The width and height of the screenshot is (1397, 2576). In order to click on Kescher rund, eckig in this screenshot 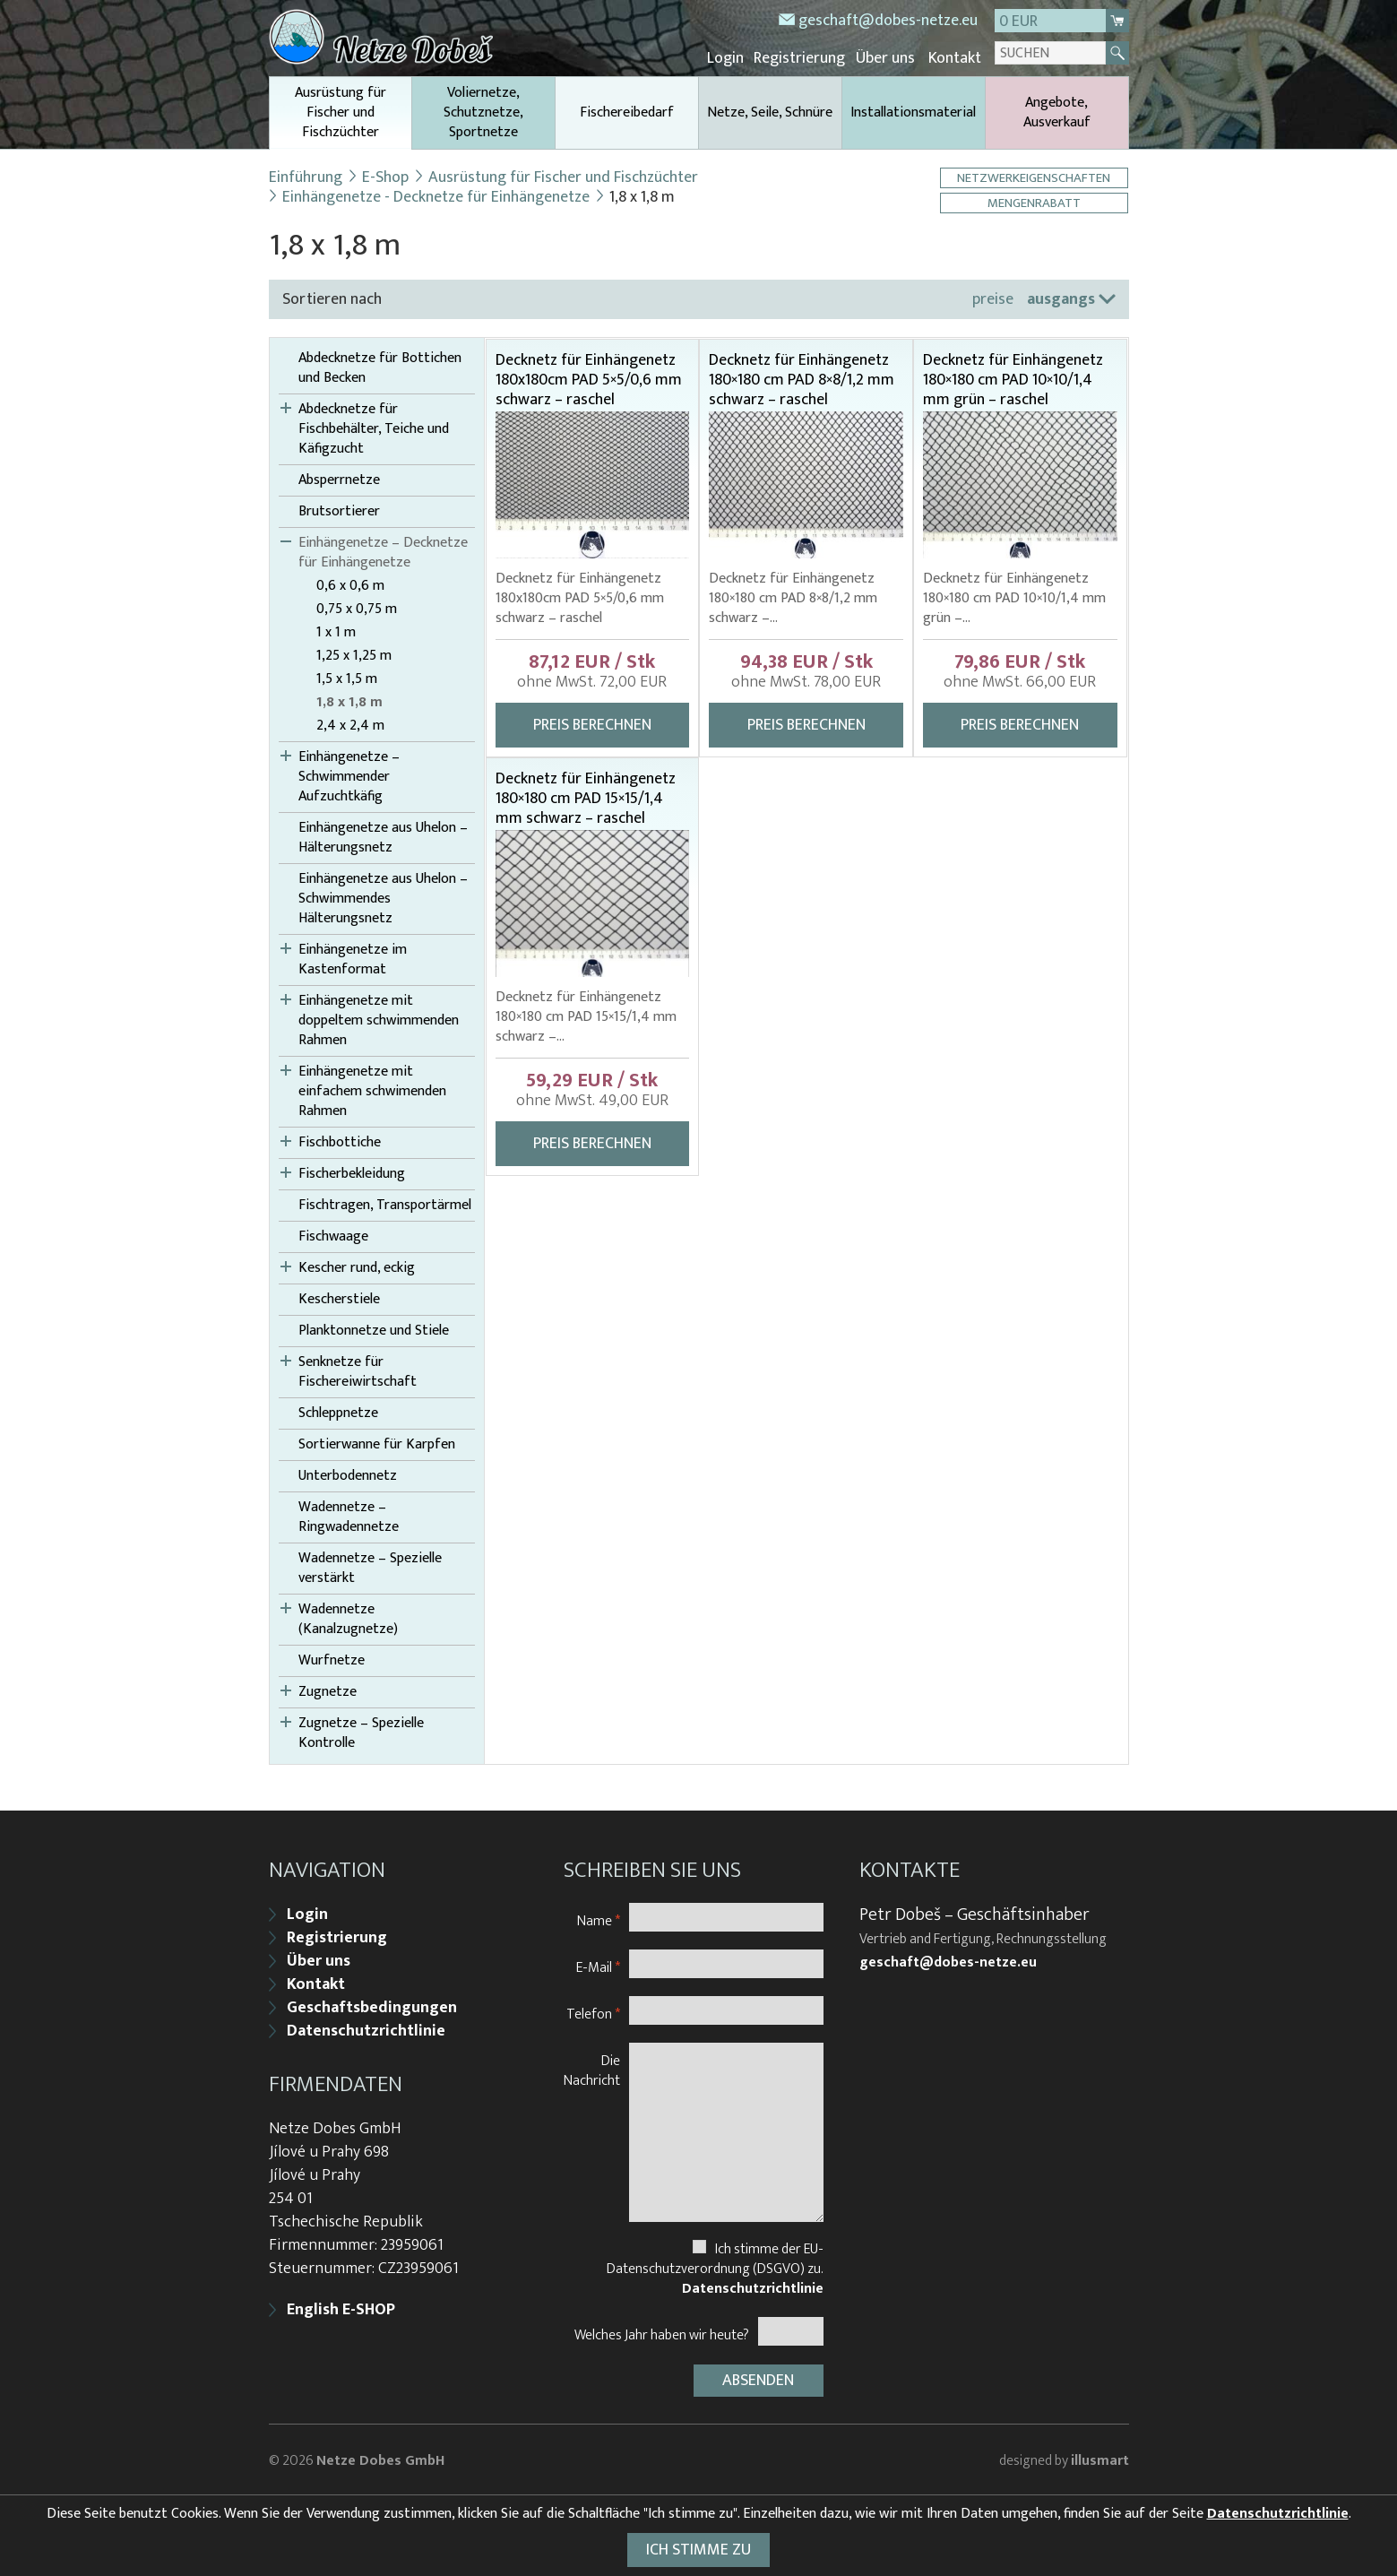, I will do `click(356, 1267)`.